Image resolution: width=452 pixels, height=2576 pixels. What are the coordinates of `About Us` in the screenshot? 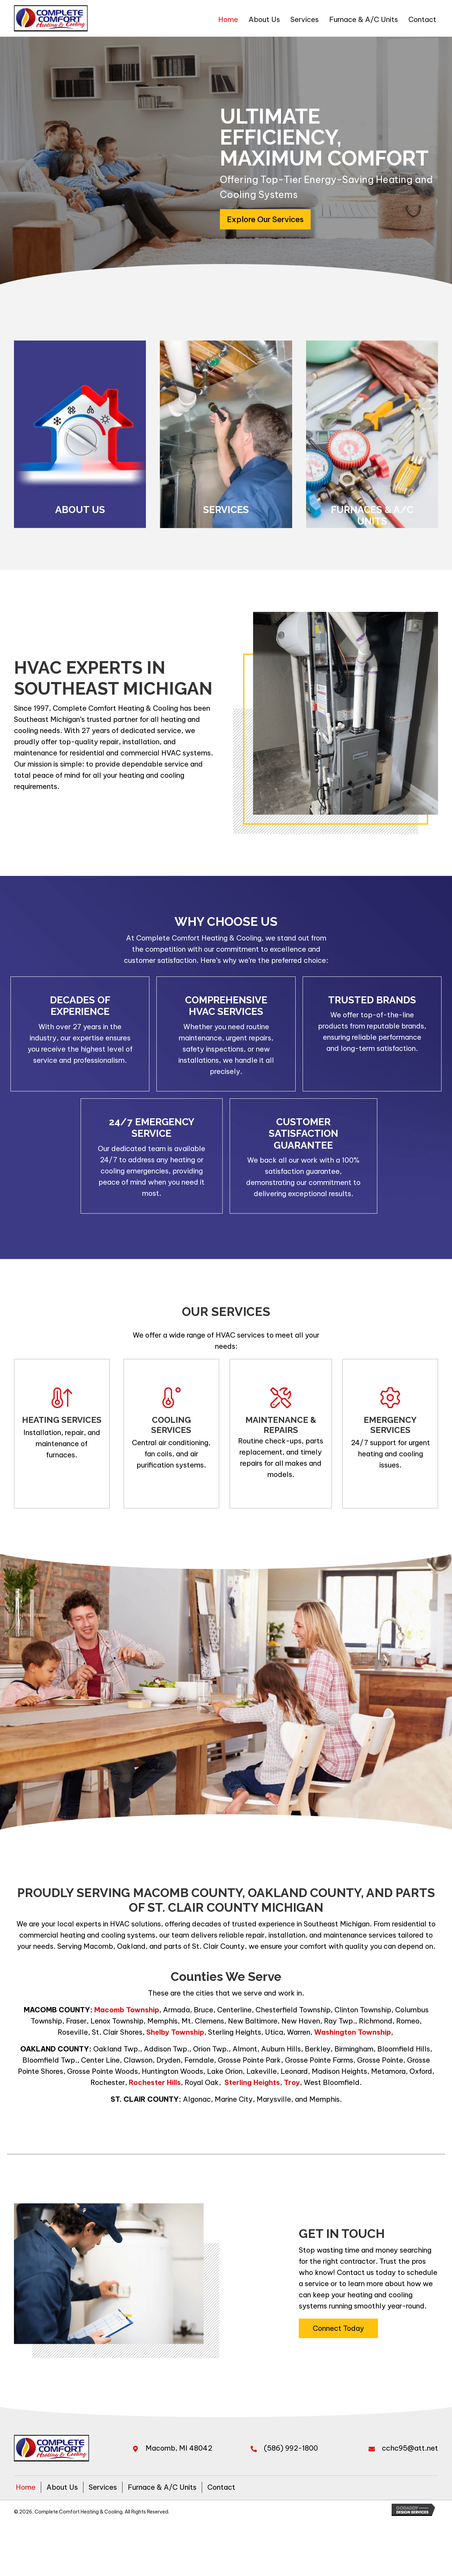 It's located at (62, 2487).